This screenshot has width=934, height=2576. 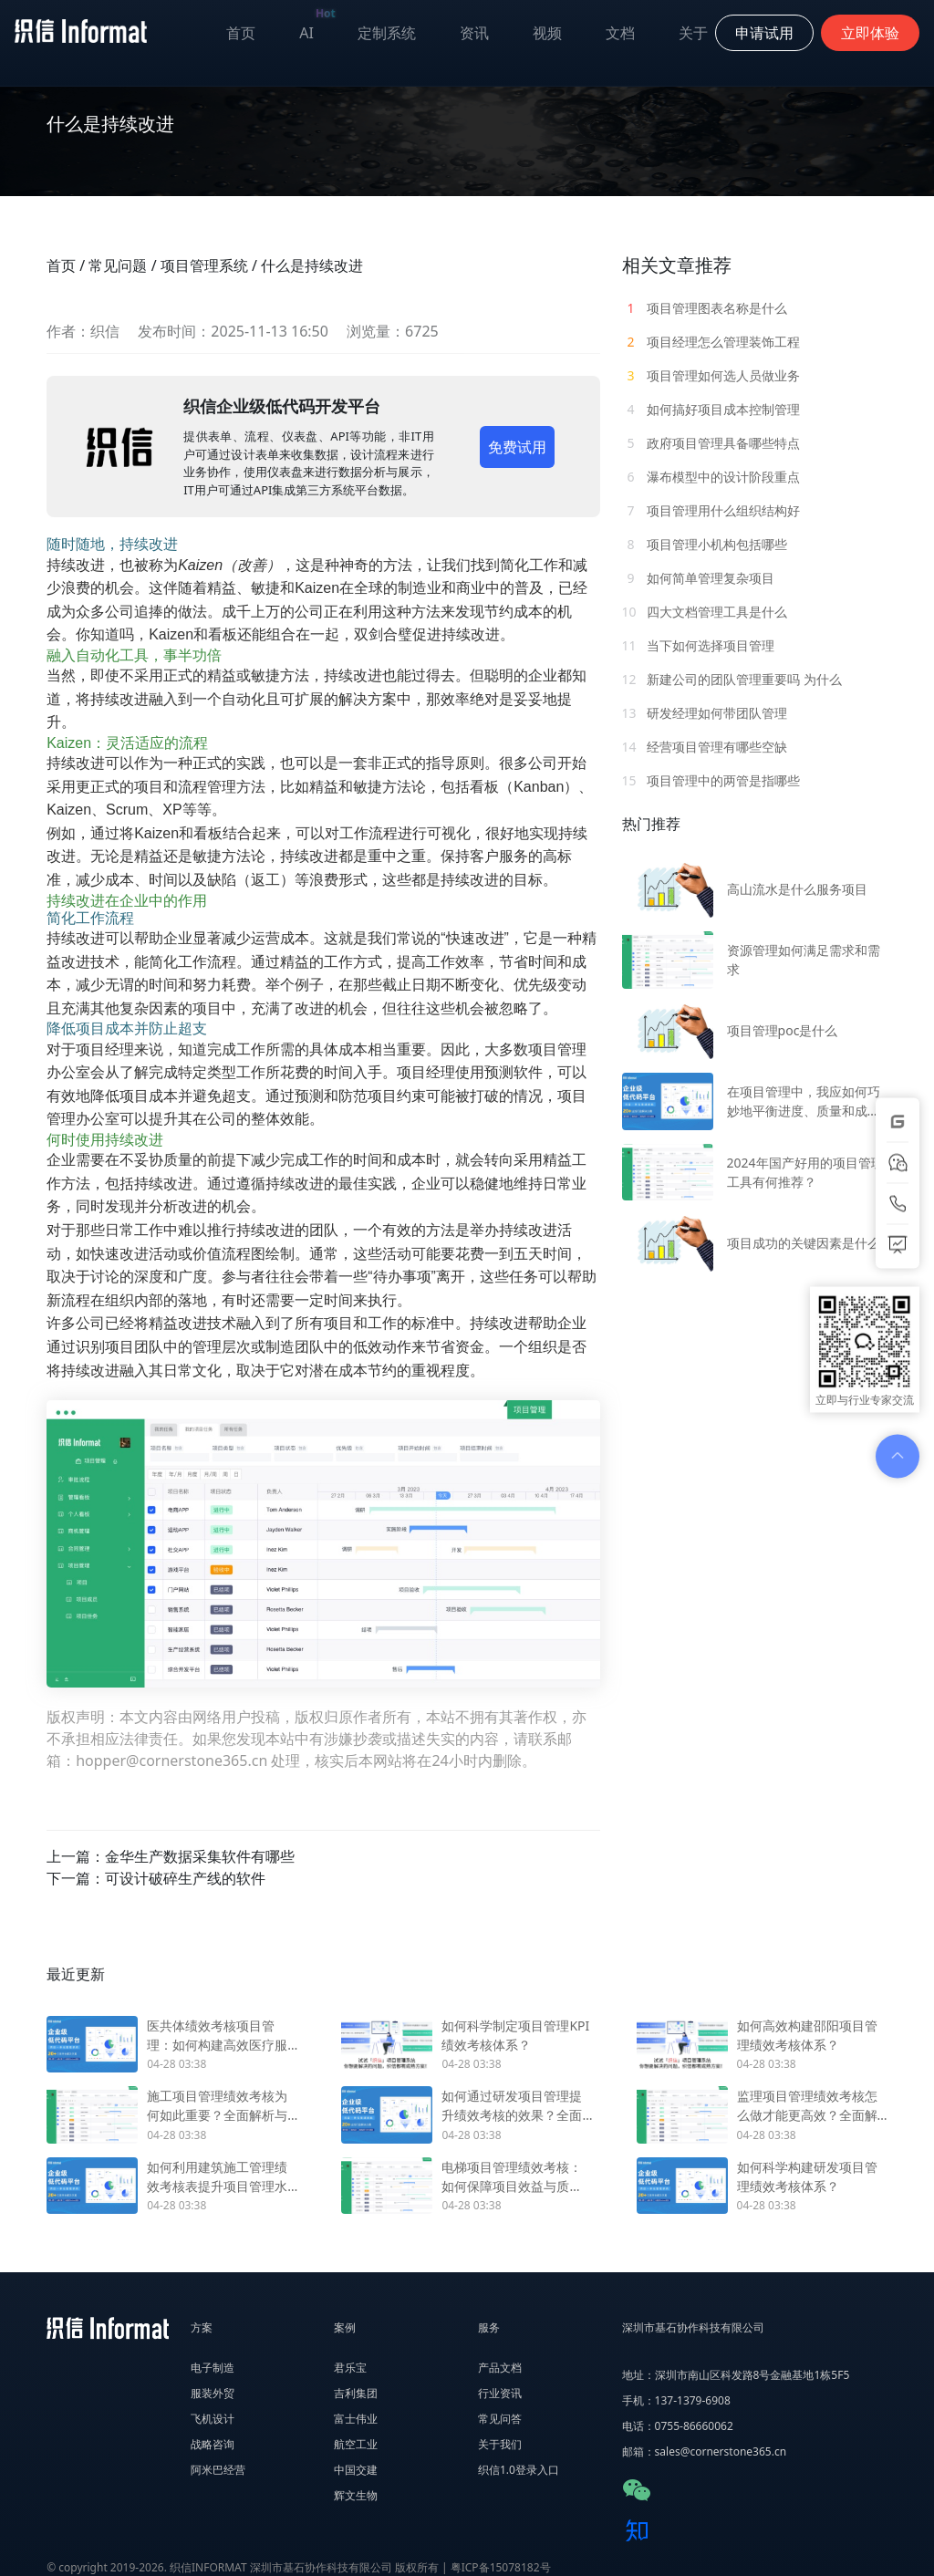 I want to click on 如何简单管理复杂项目, so click(x=698, y=577).